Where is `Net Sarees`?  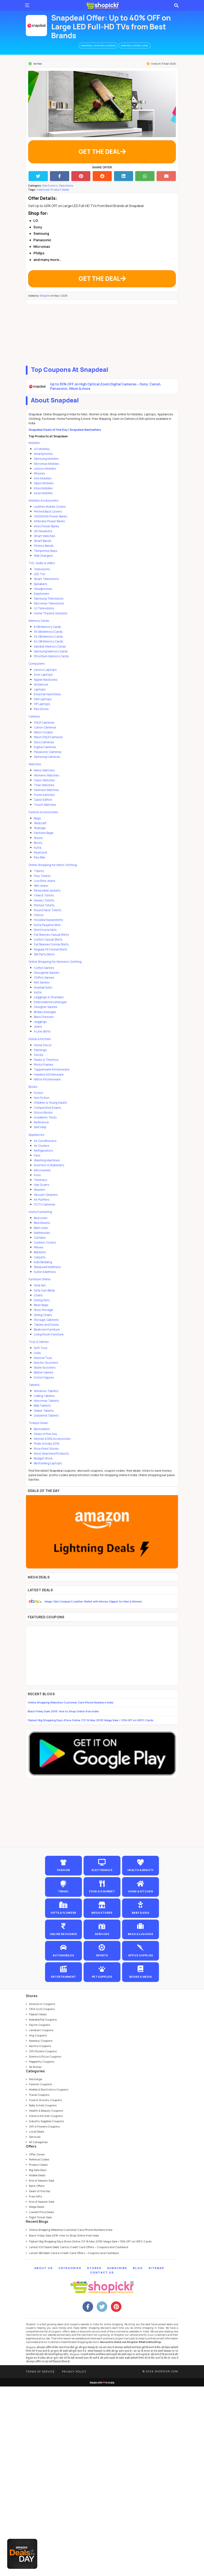
Net Sarees is located at coordinates (42, 982).